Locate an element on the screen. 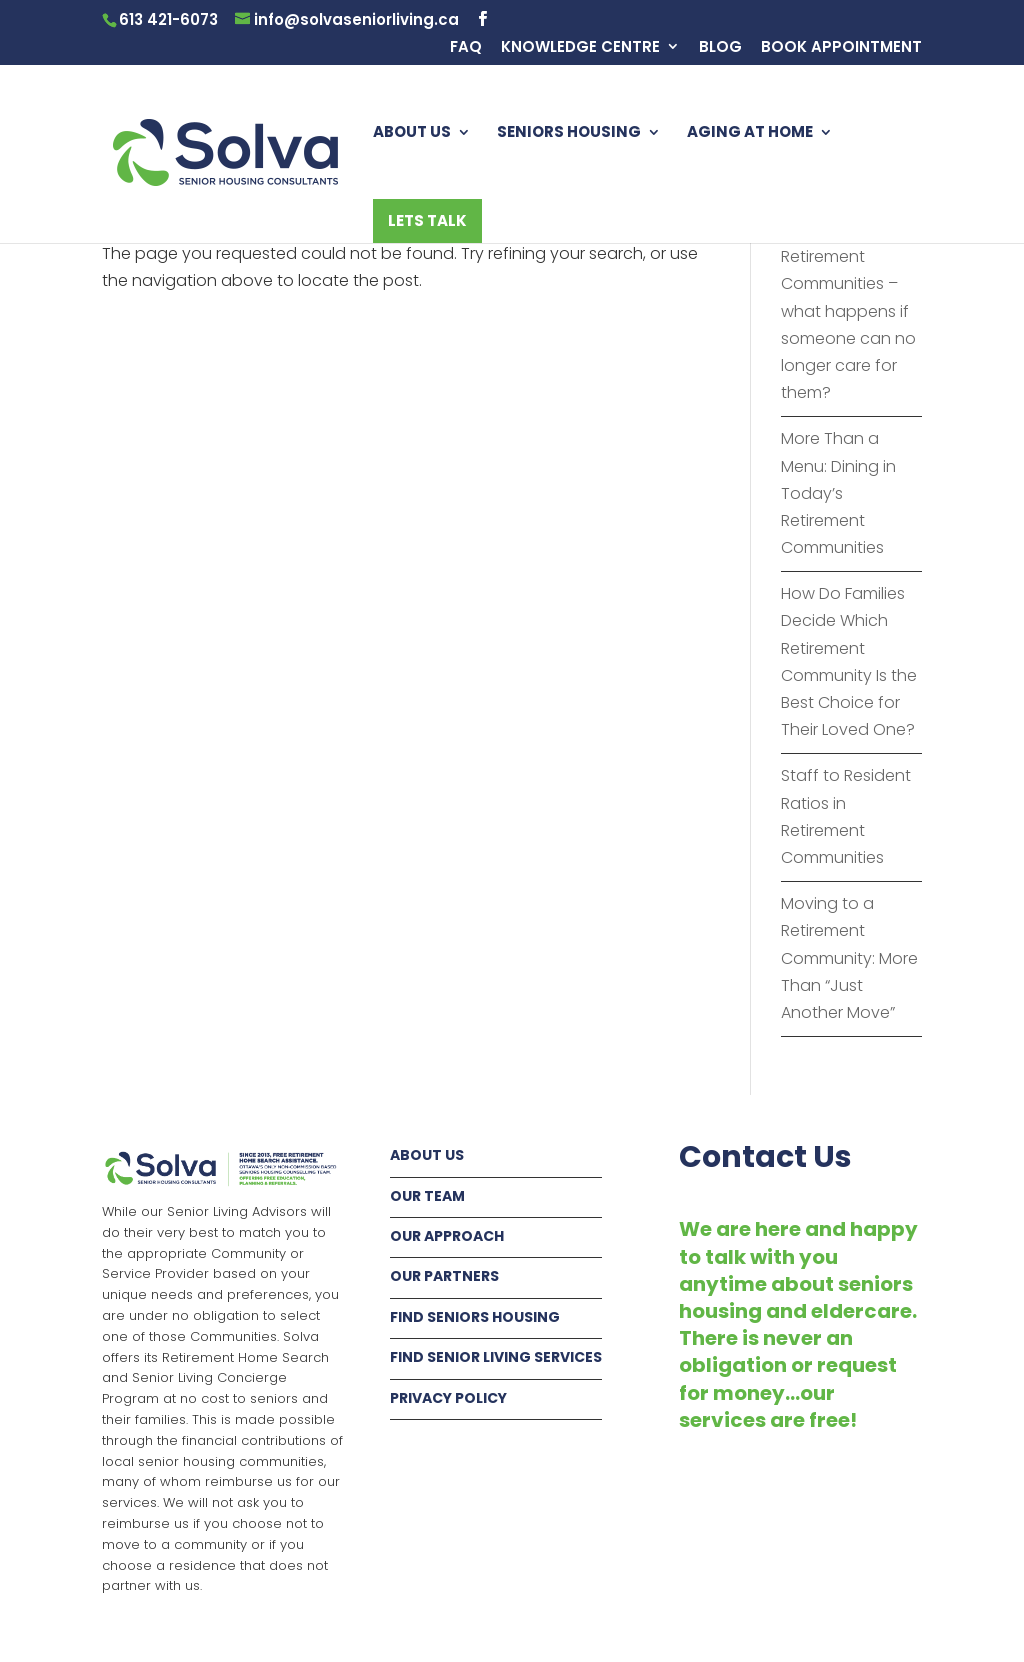  AGING AT HOME is located at coordinates (750, 133).